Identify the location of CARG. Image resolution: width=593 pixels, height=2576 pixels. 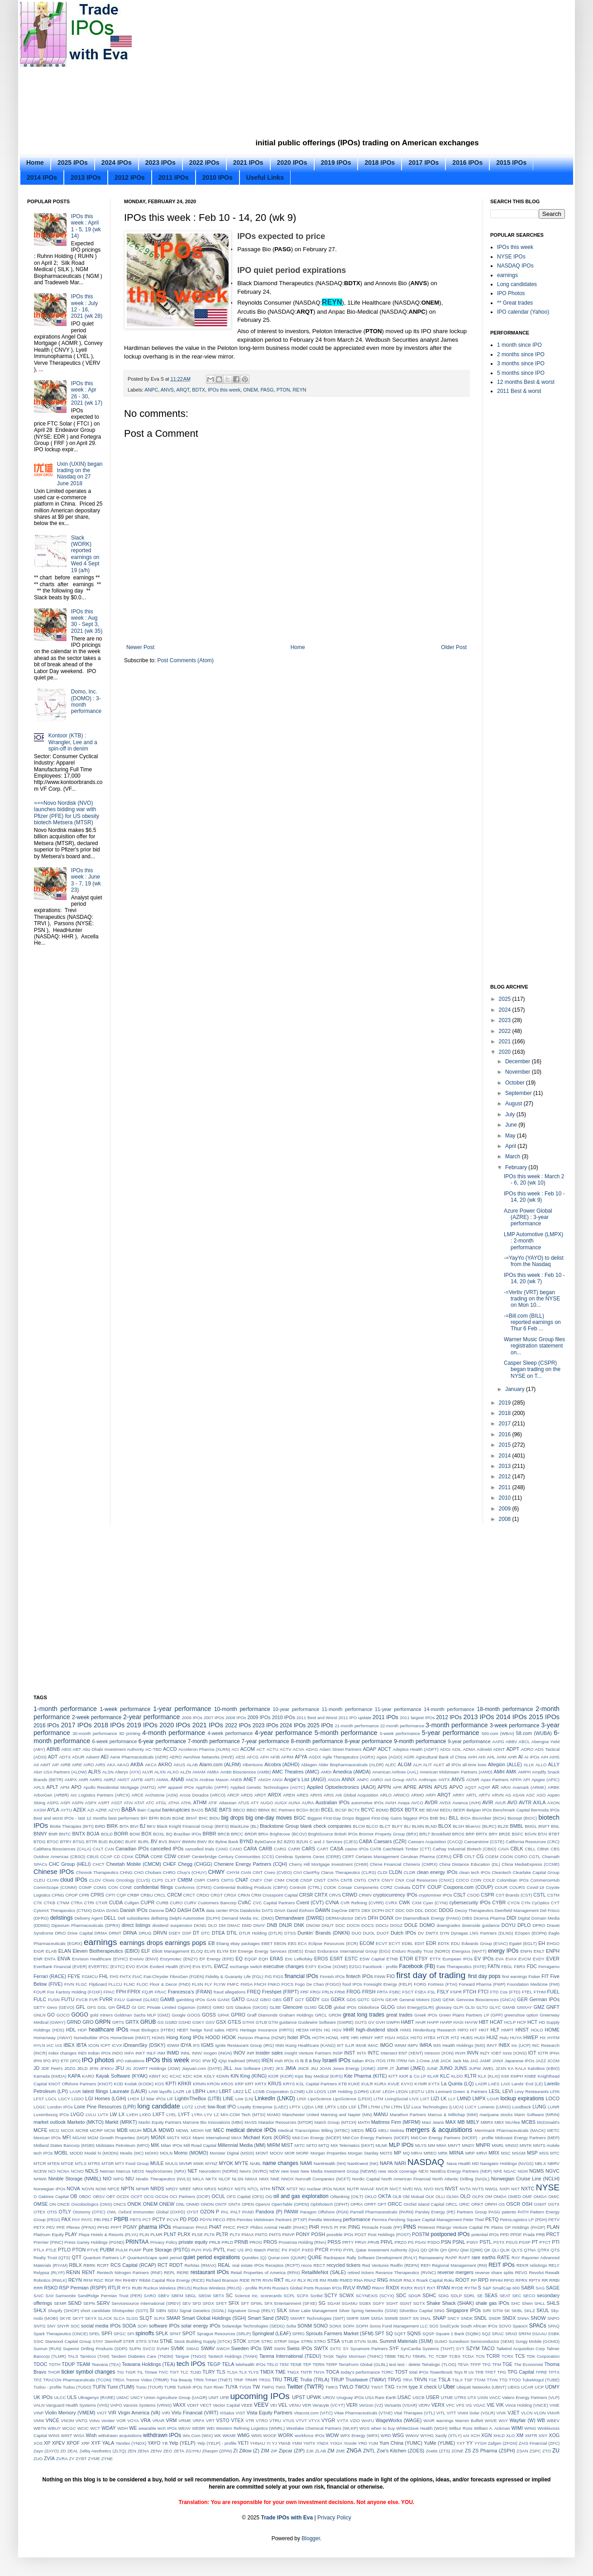
(280, 1848).